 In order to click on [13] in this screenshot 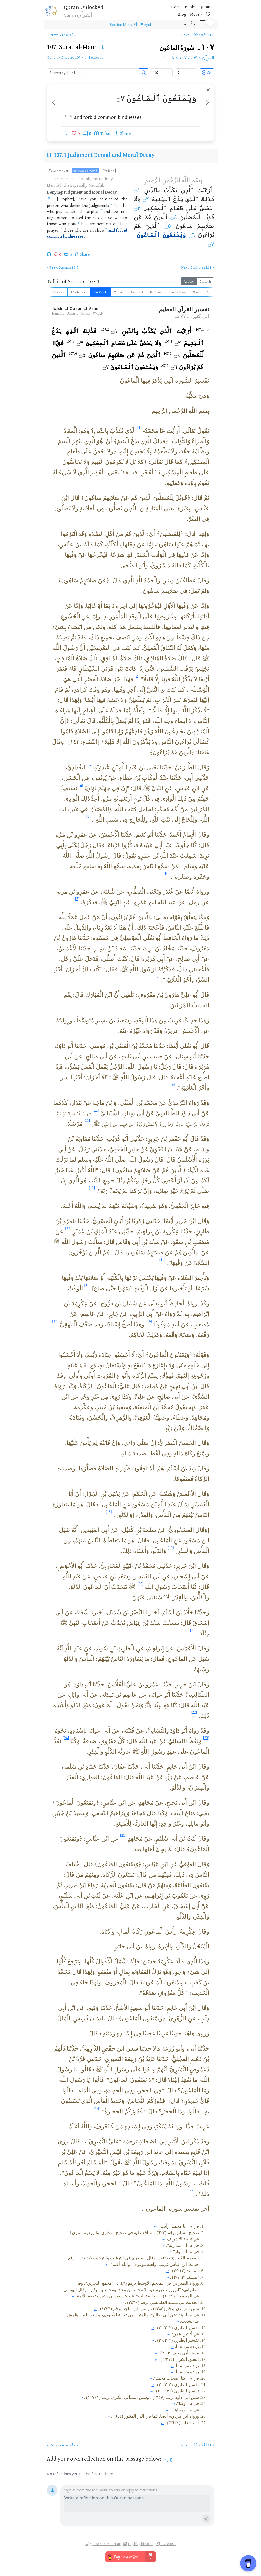, I will do `click(68, 1228)`.